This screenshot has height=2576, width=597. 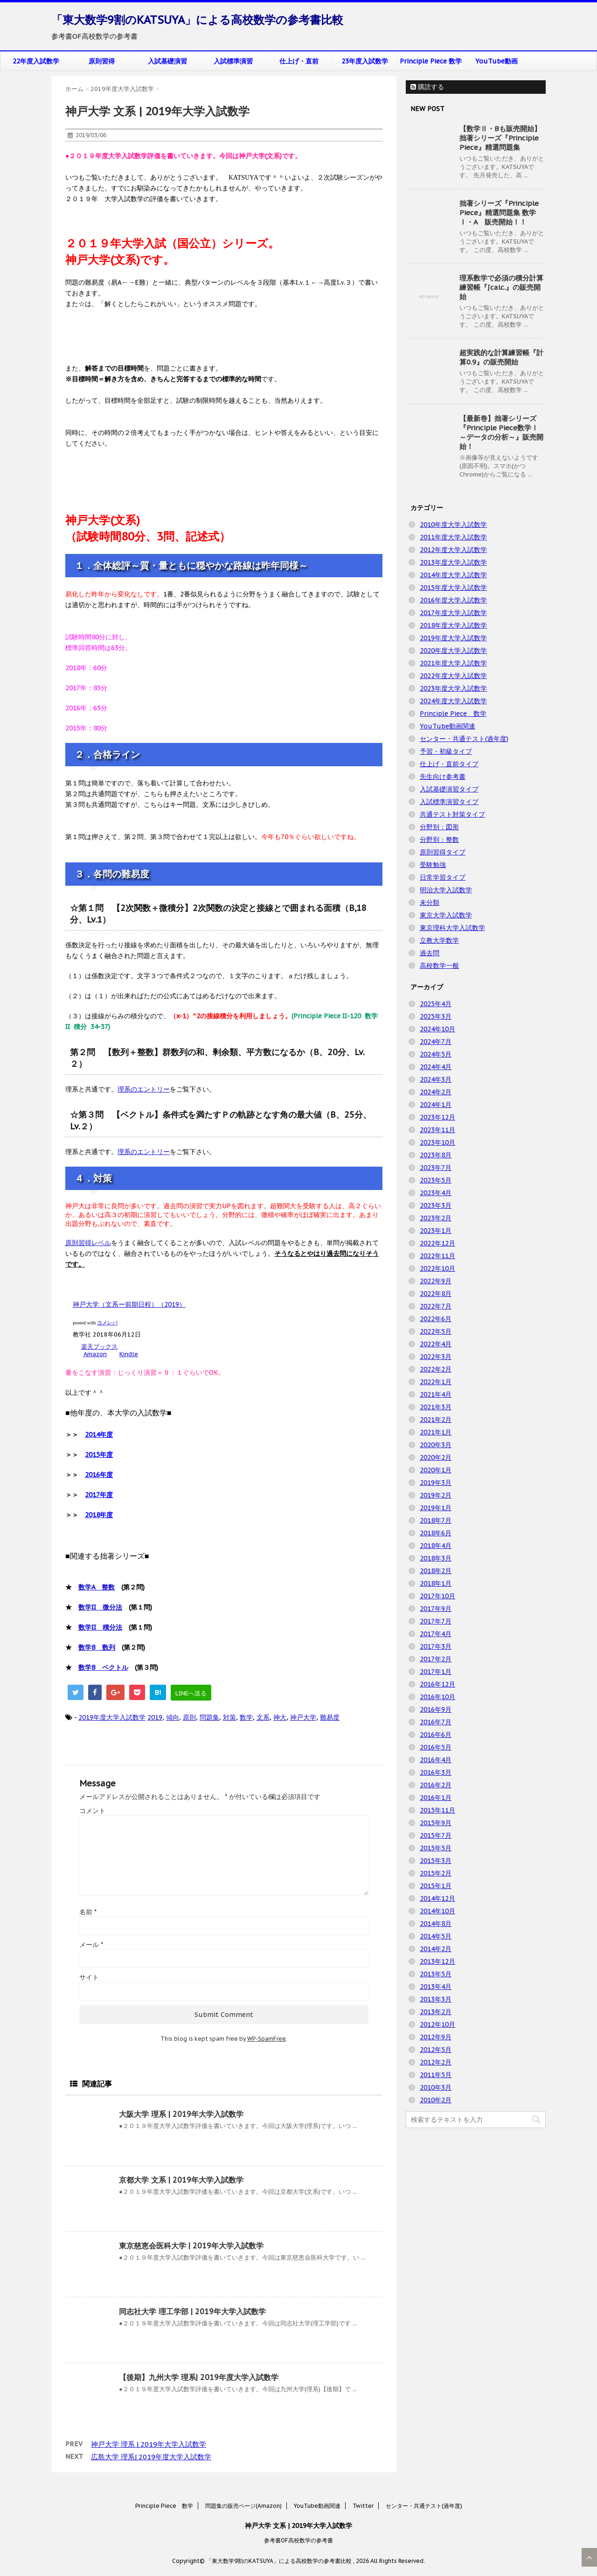 I want to click on 2015年3月, so click(x=435, y=1860).